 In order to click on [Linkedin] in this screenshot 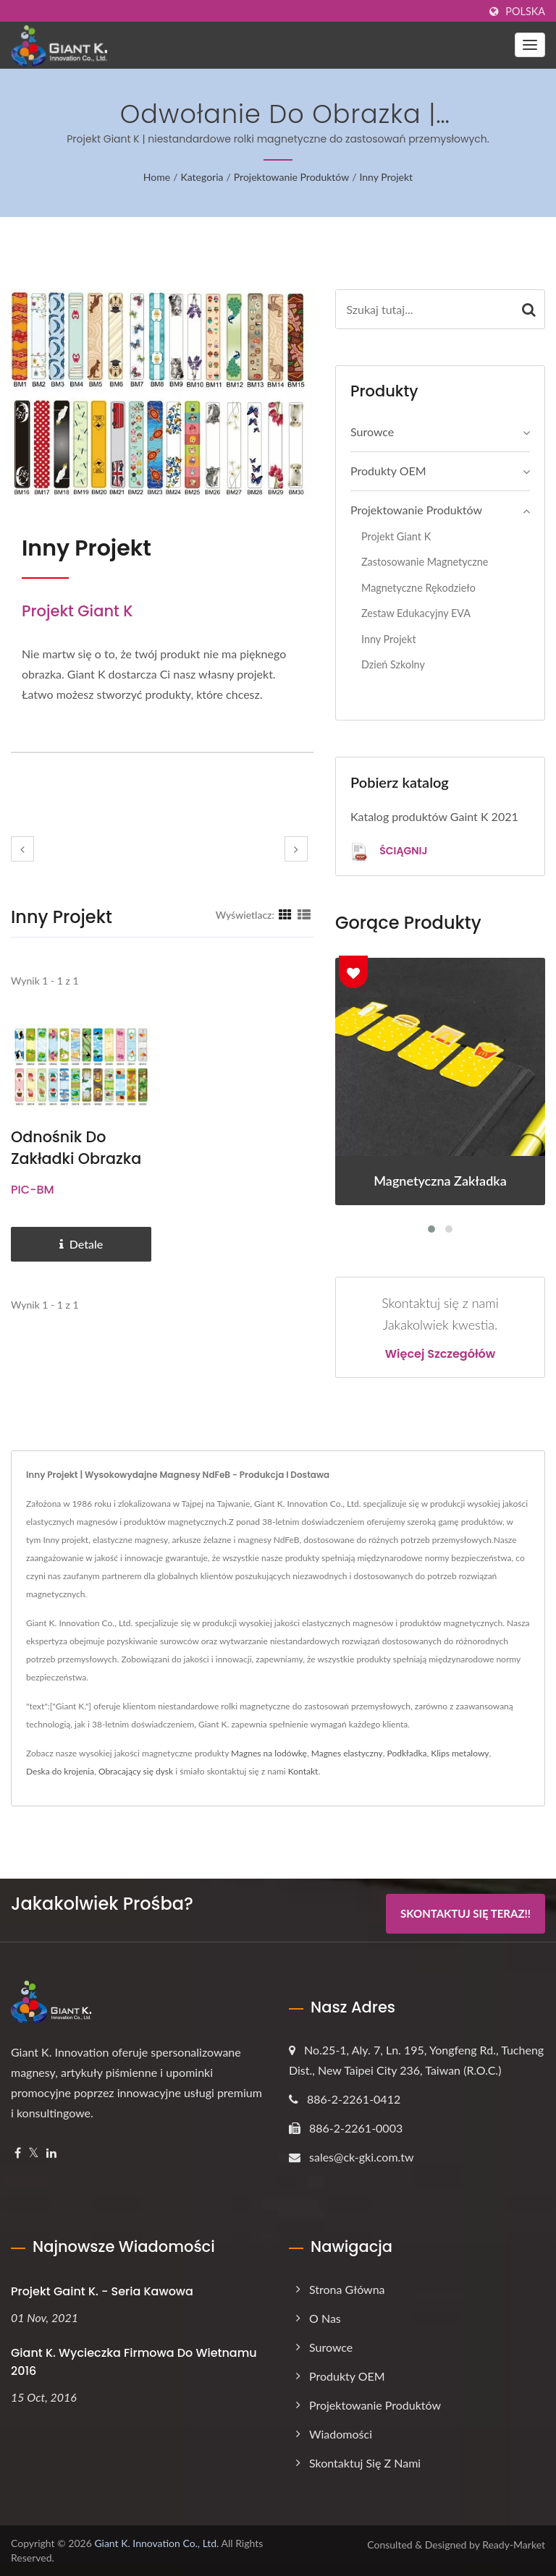, I will do `click(51, 2153)`.